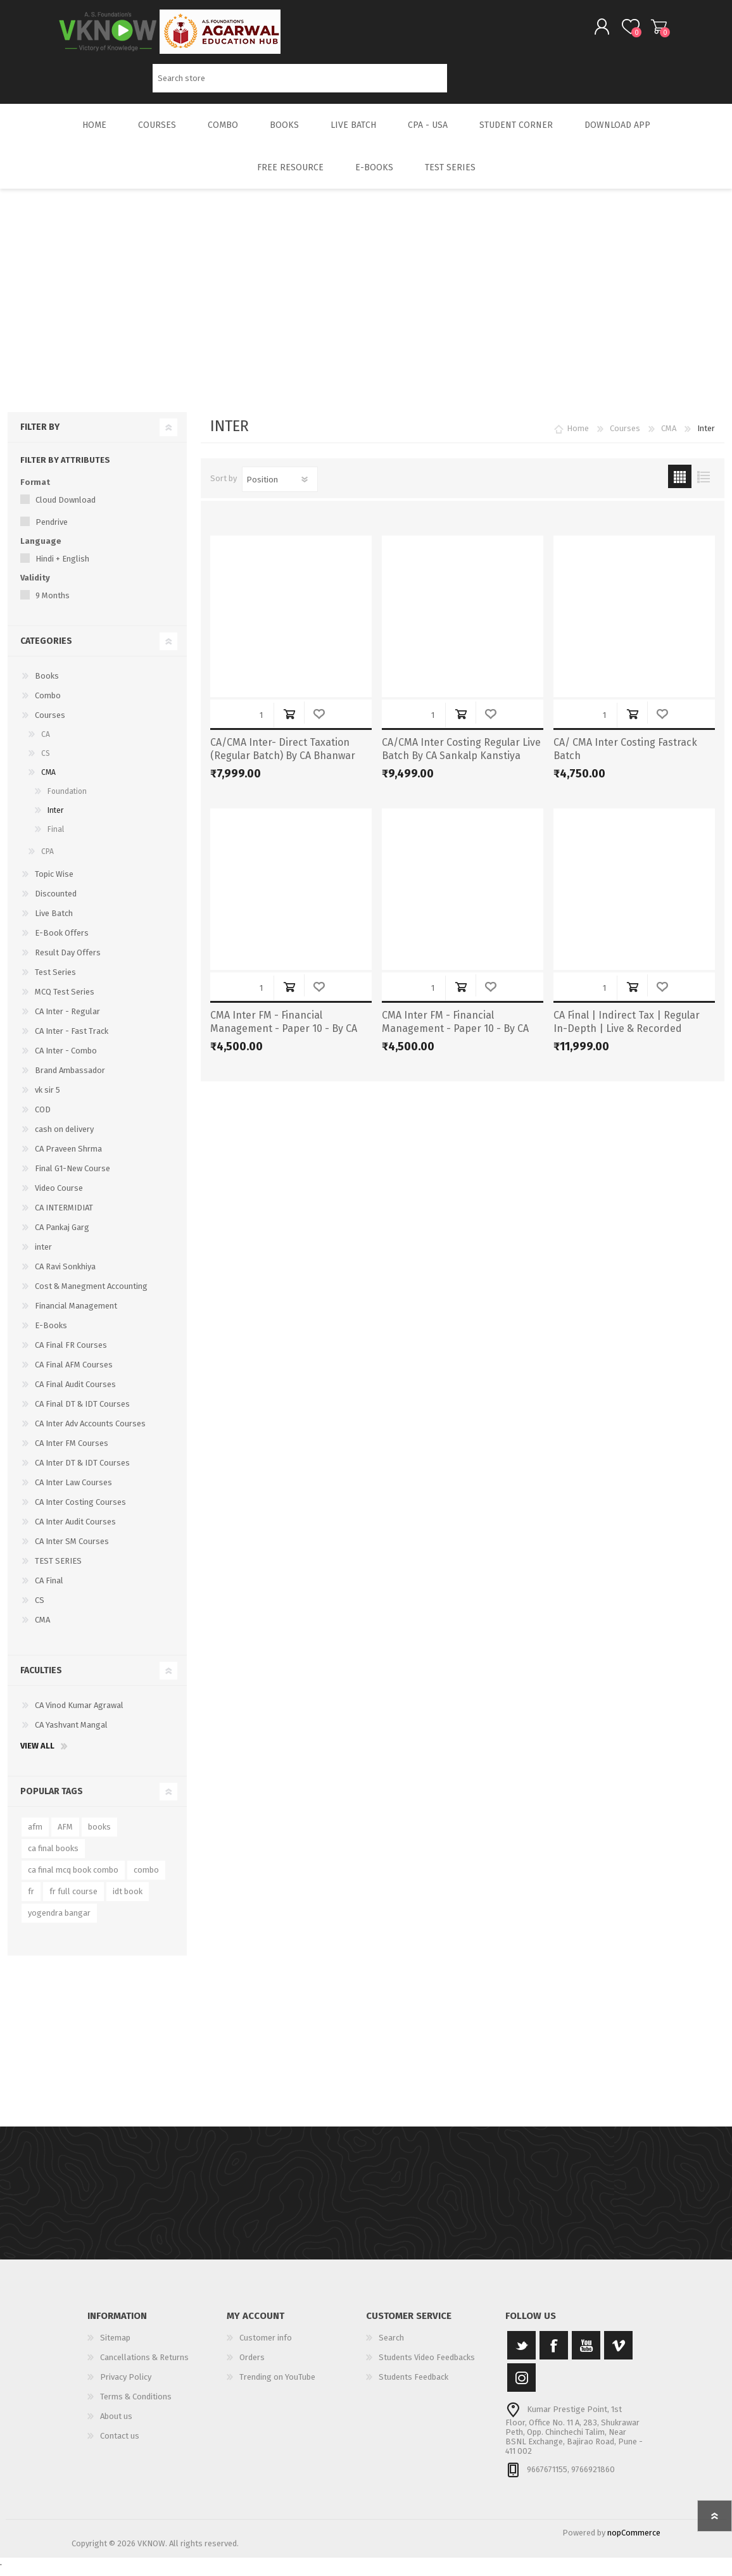 This screenshot has height=2576, width=732. What do you see at coordinates (265, 2346) in the screenshot?
I see `Customer info` at bounding box center [265, 2346].